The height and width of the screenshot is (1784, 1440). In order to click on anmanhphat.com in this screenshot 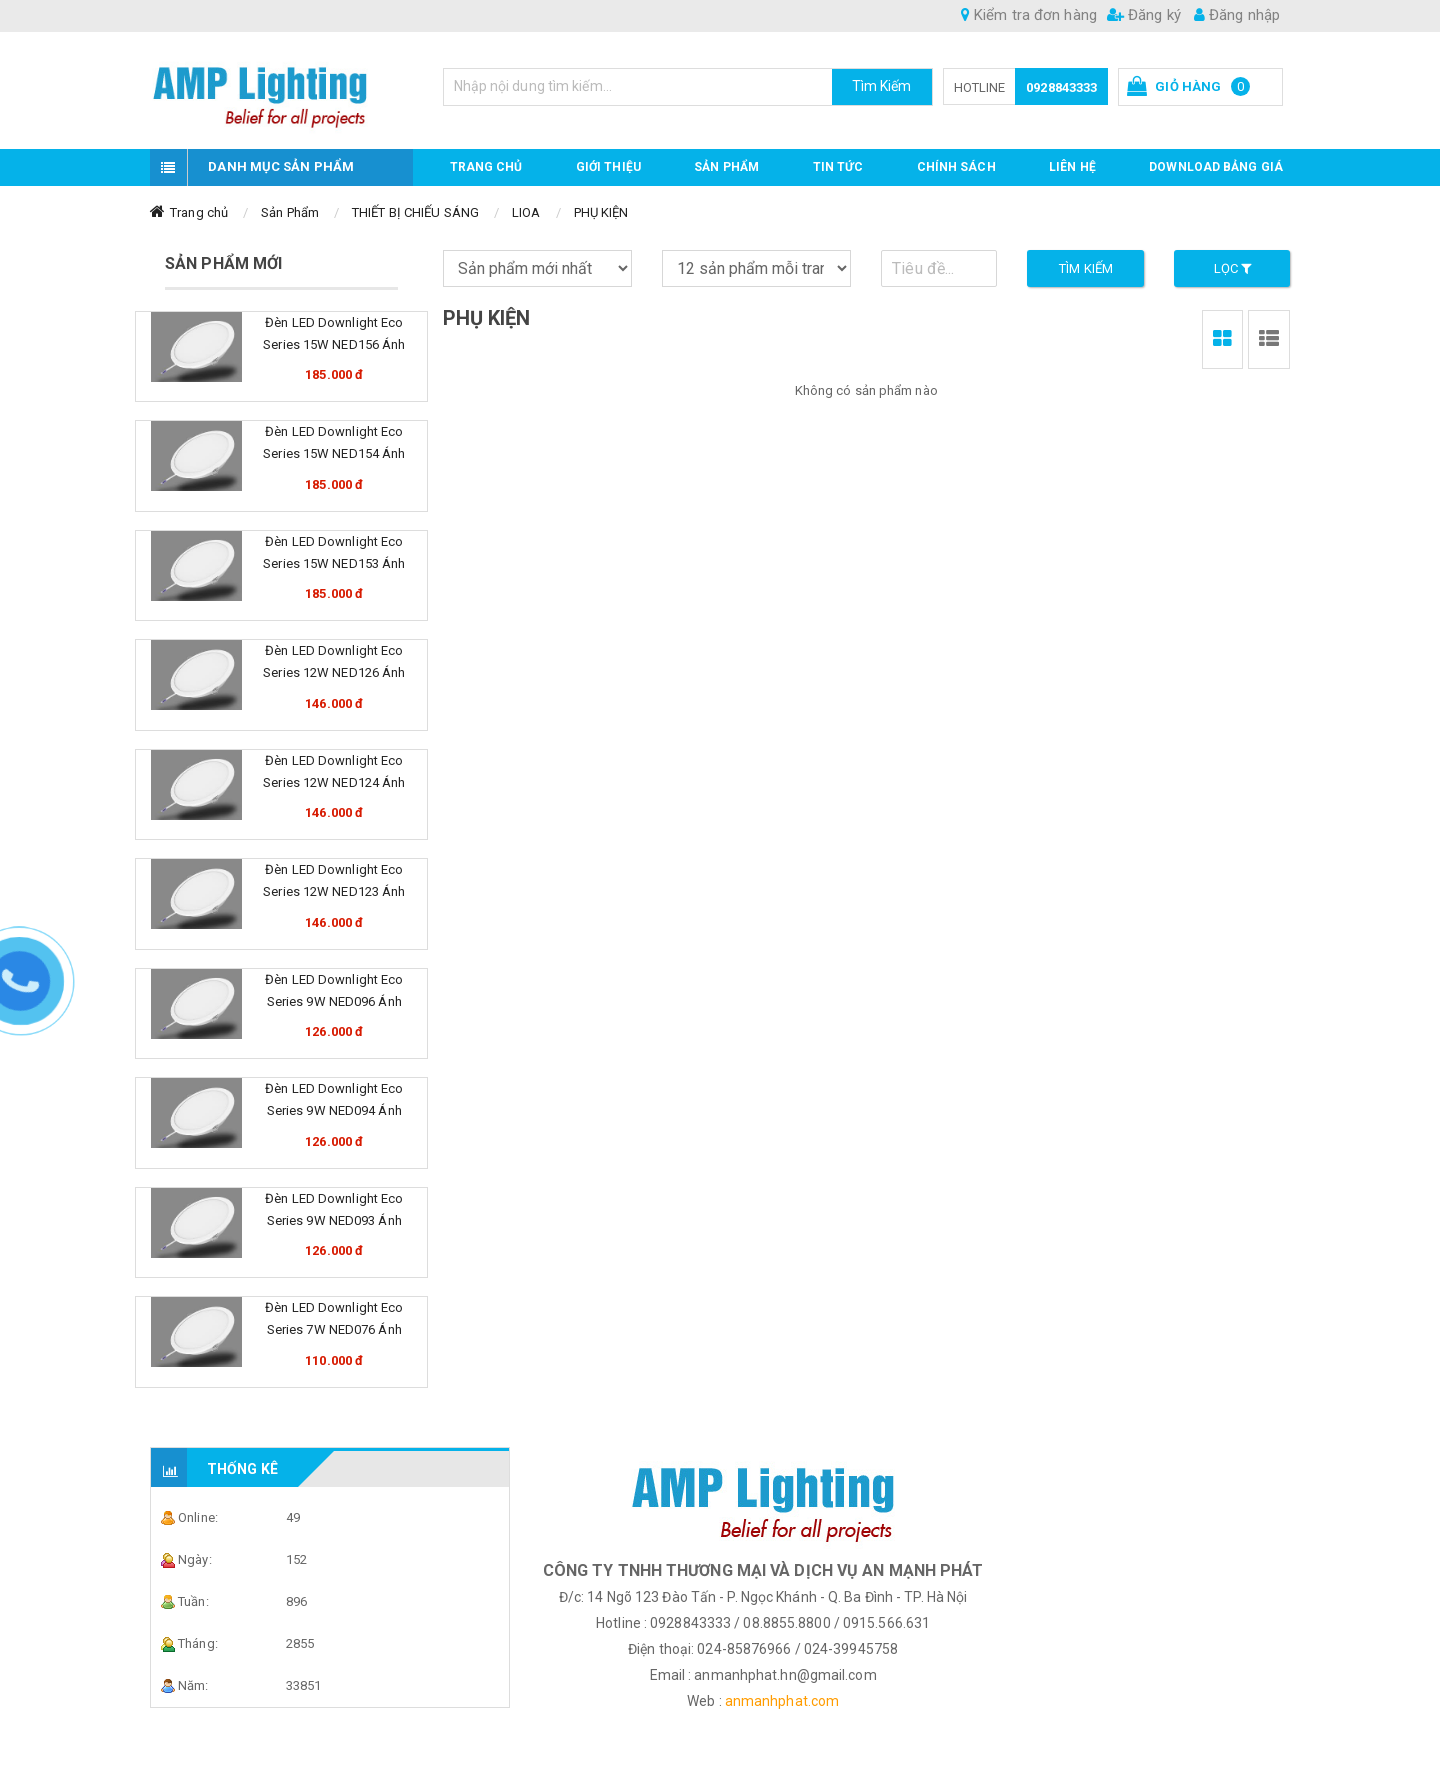, I will do `click(782, 1701)`.